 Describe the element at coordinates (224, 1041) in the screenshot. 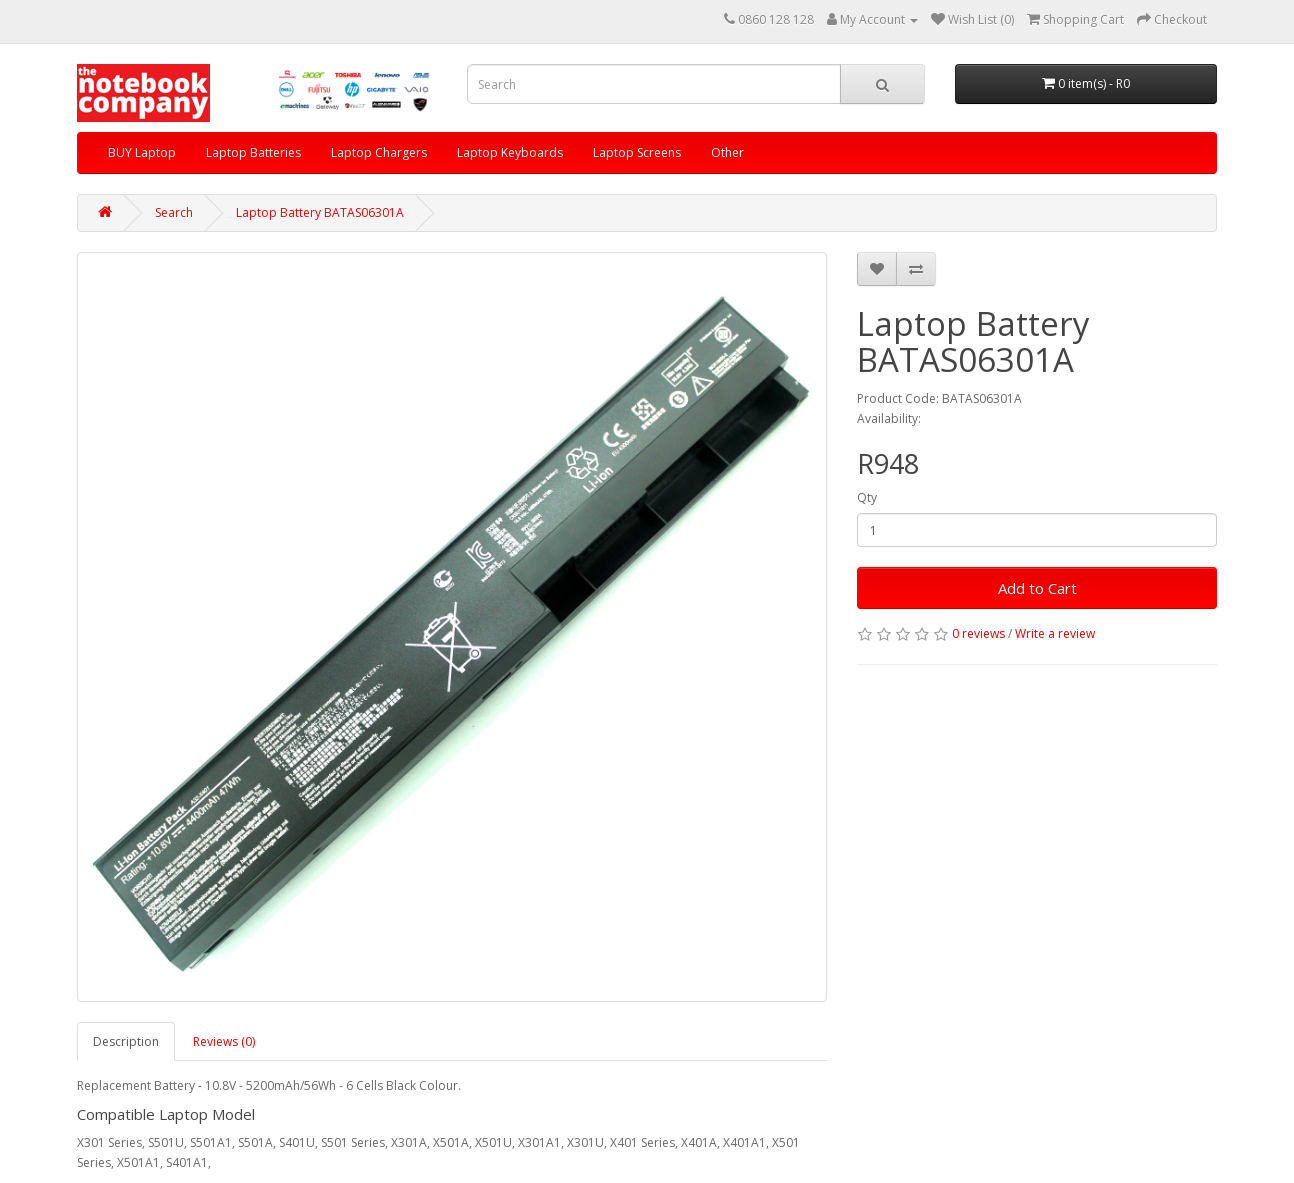

I see `Reviews (0)` at that location.